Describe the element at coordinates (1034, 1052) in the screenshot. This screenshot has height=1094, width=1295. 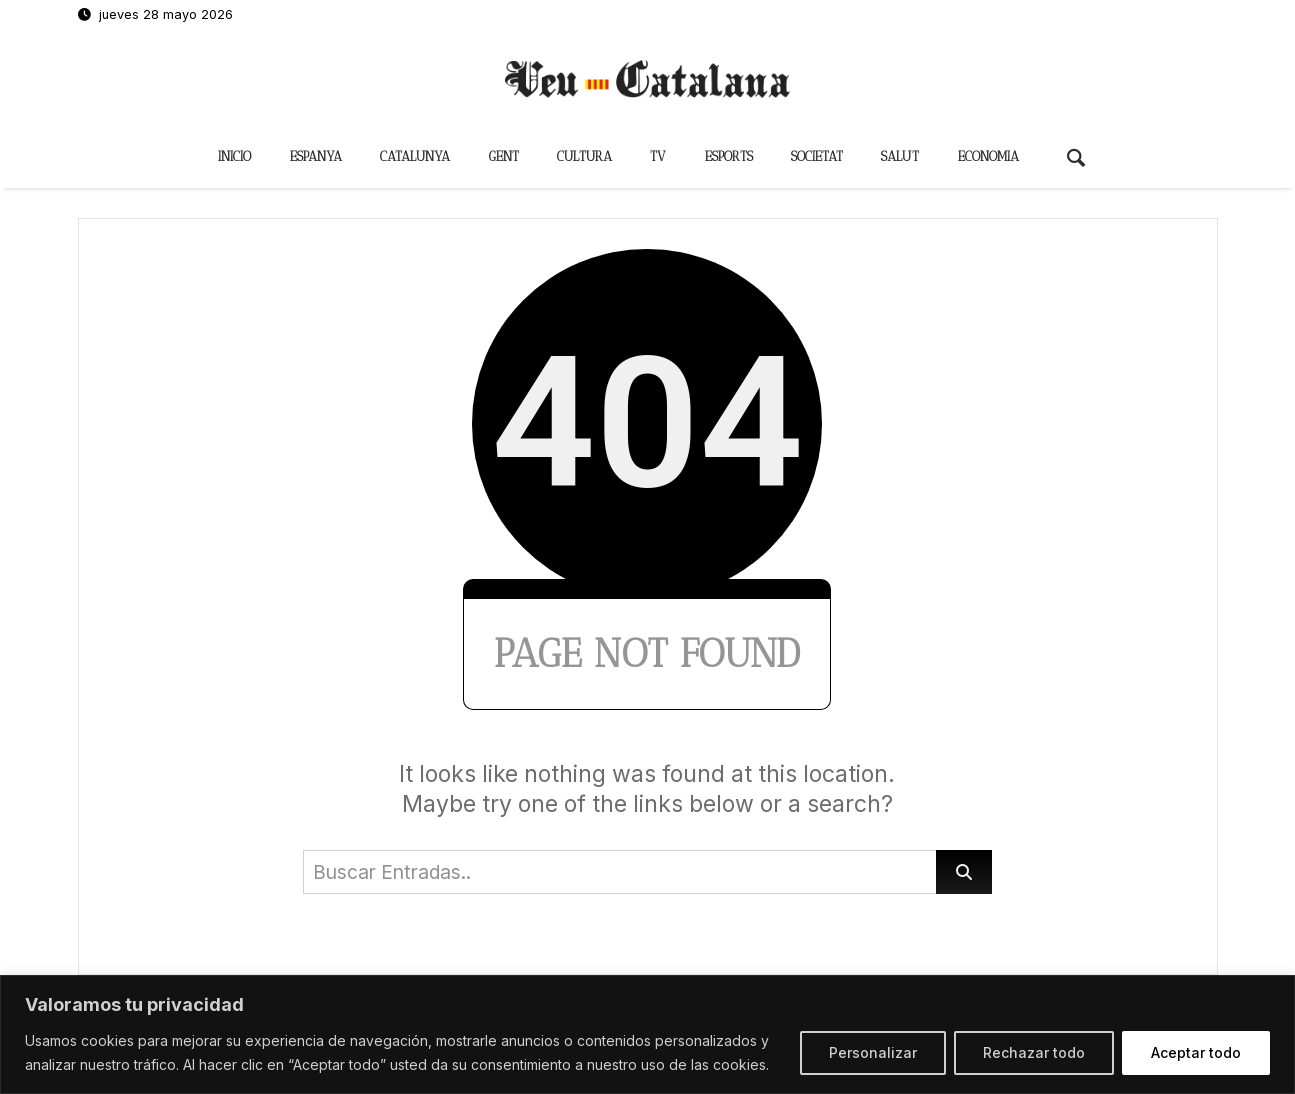
I see `Rechazar todo` at that location.